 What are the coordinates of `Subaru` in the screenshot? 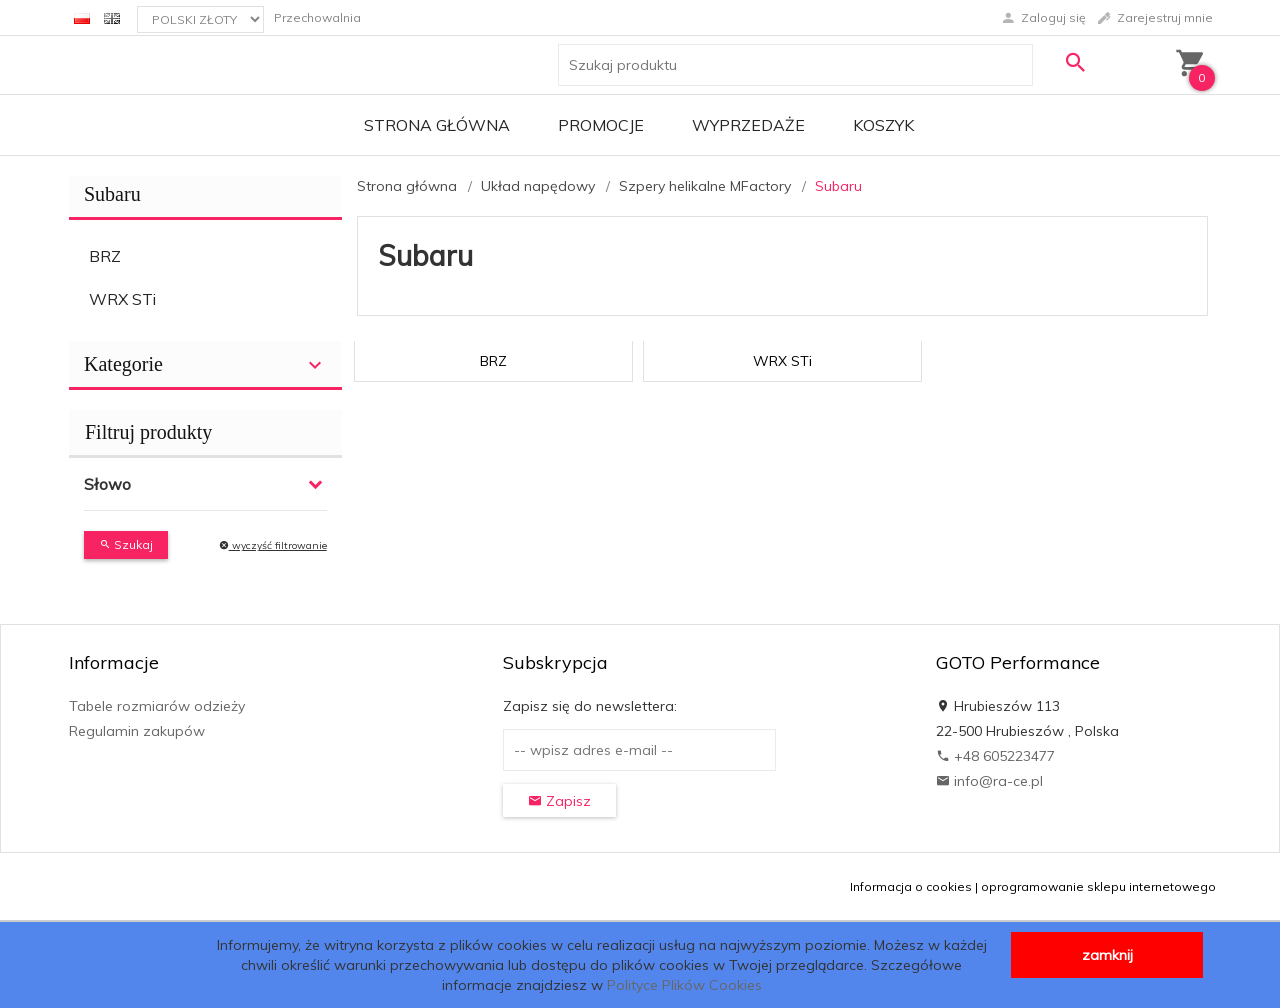 It's located at (112, 194).